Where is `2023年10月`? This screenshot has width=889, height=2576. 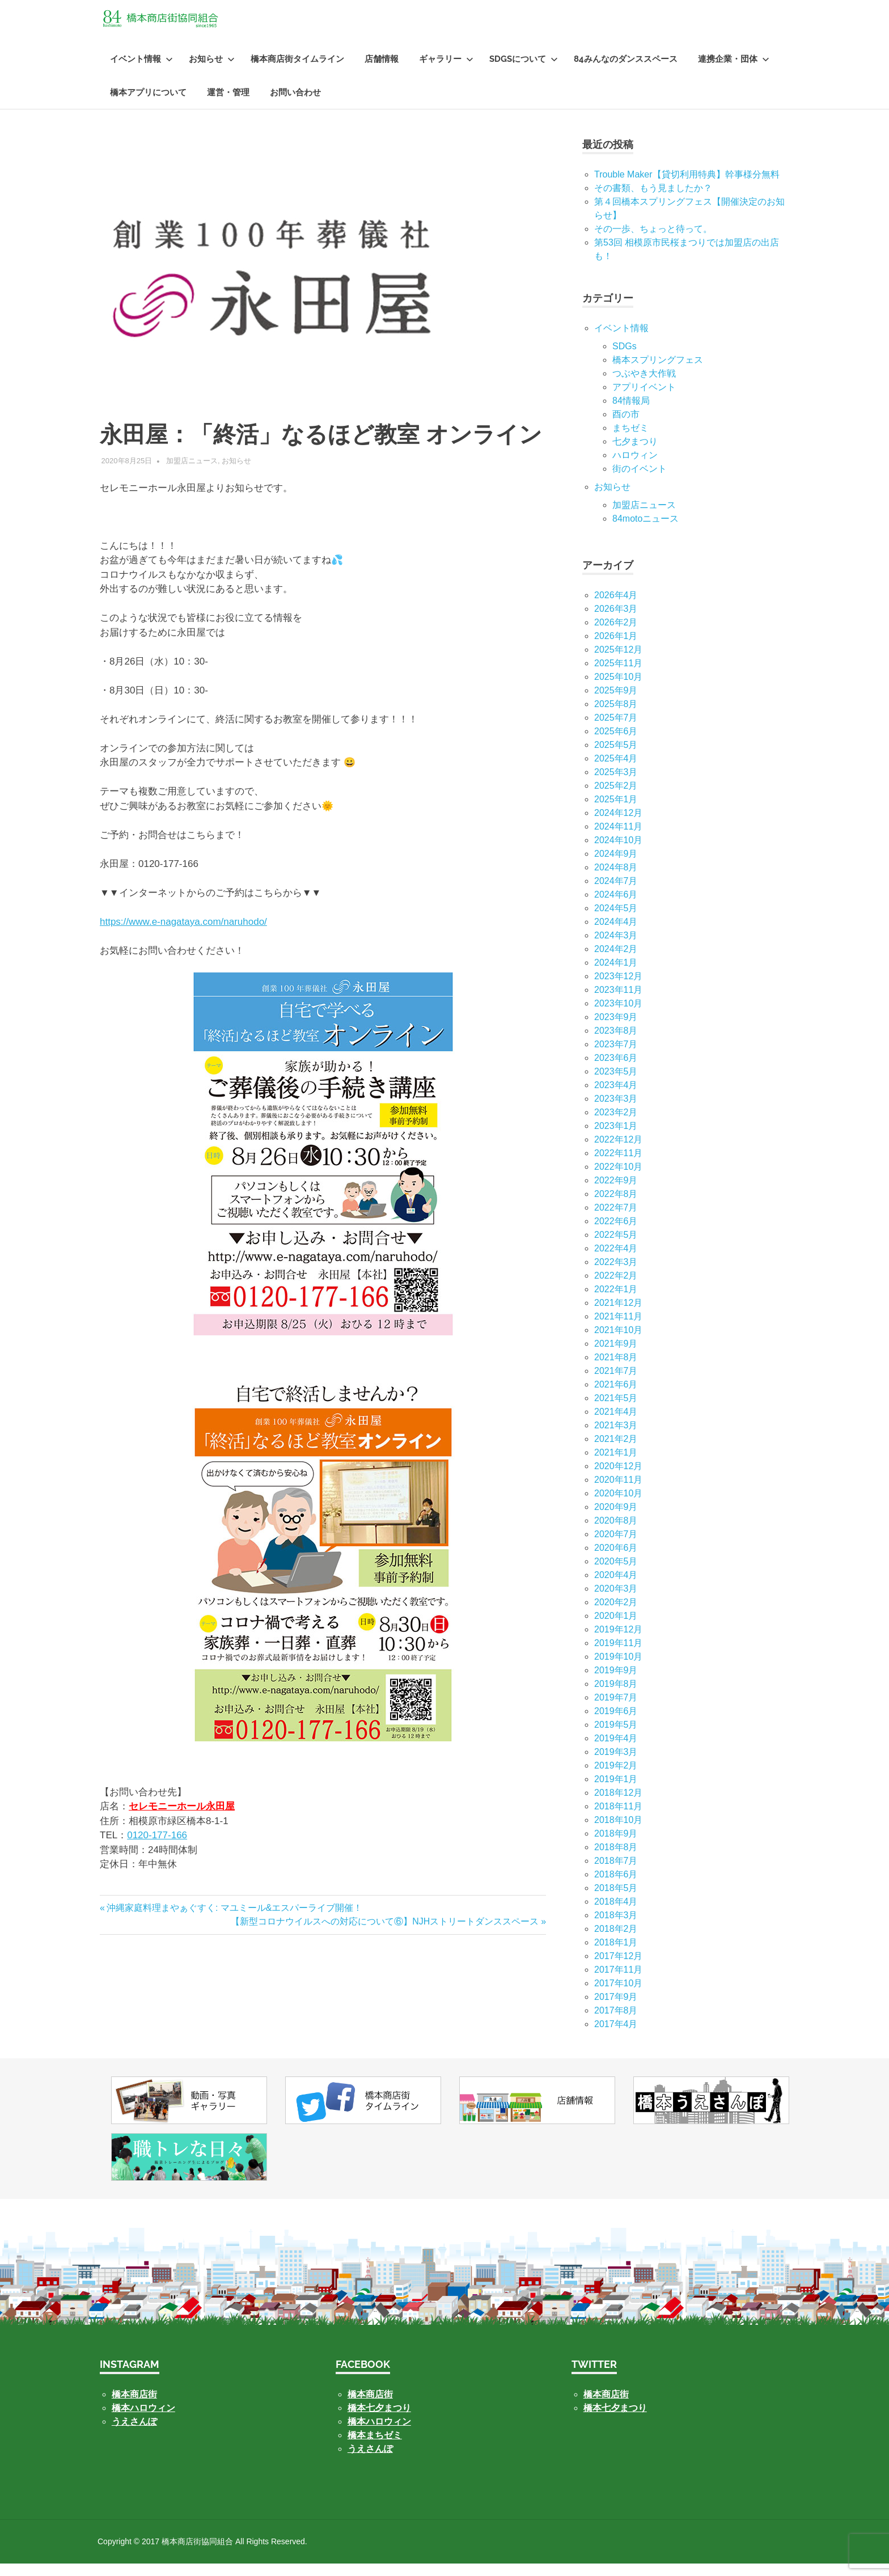
2023年10月 is located at coordinates (618, 1016).